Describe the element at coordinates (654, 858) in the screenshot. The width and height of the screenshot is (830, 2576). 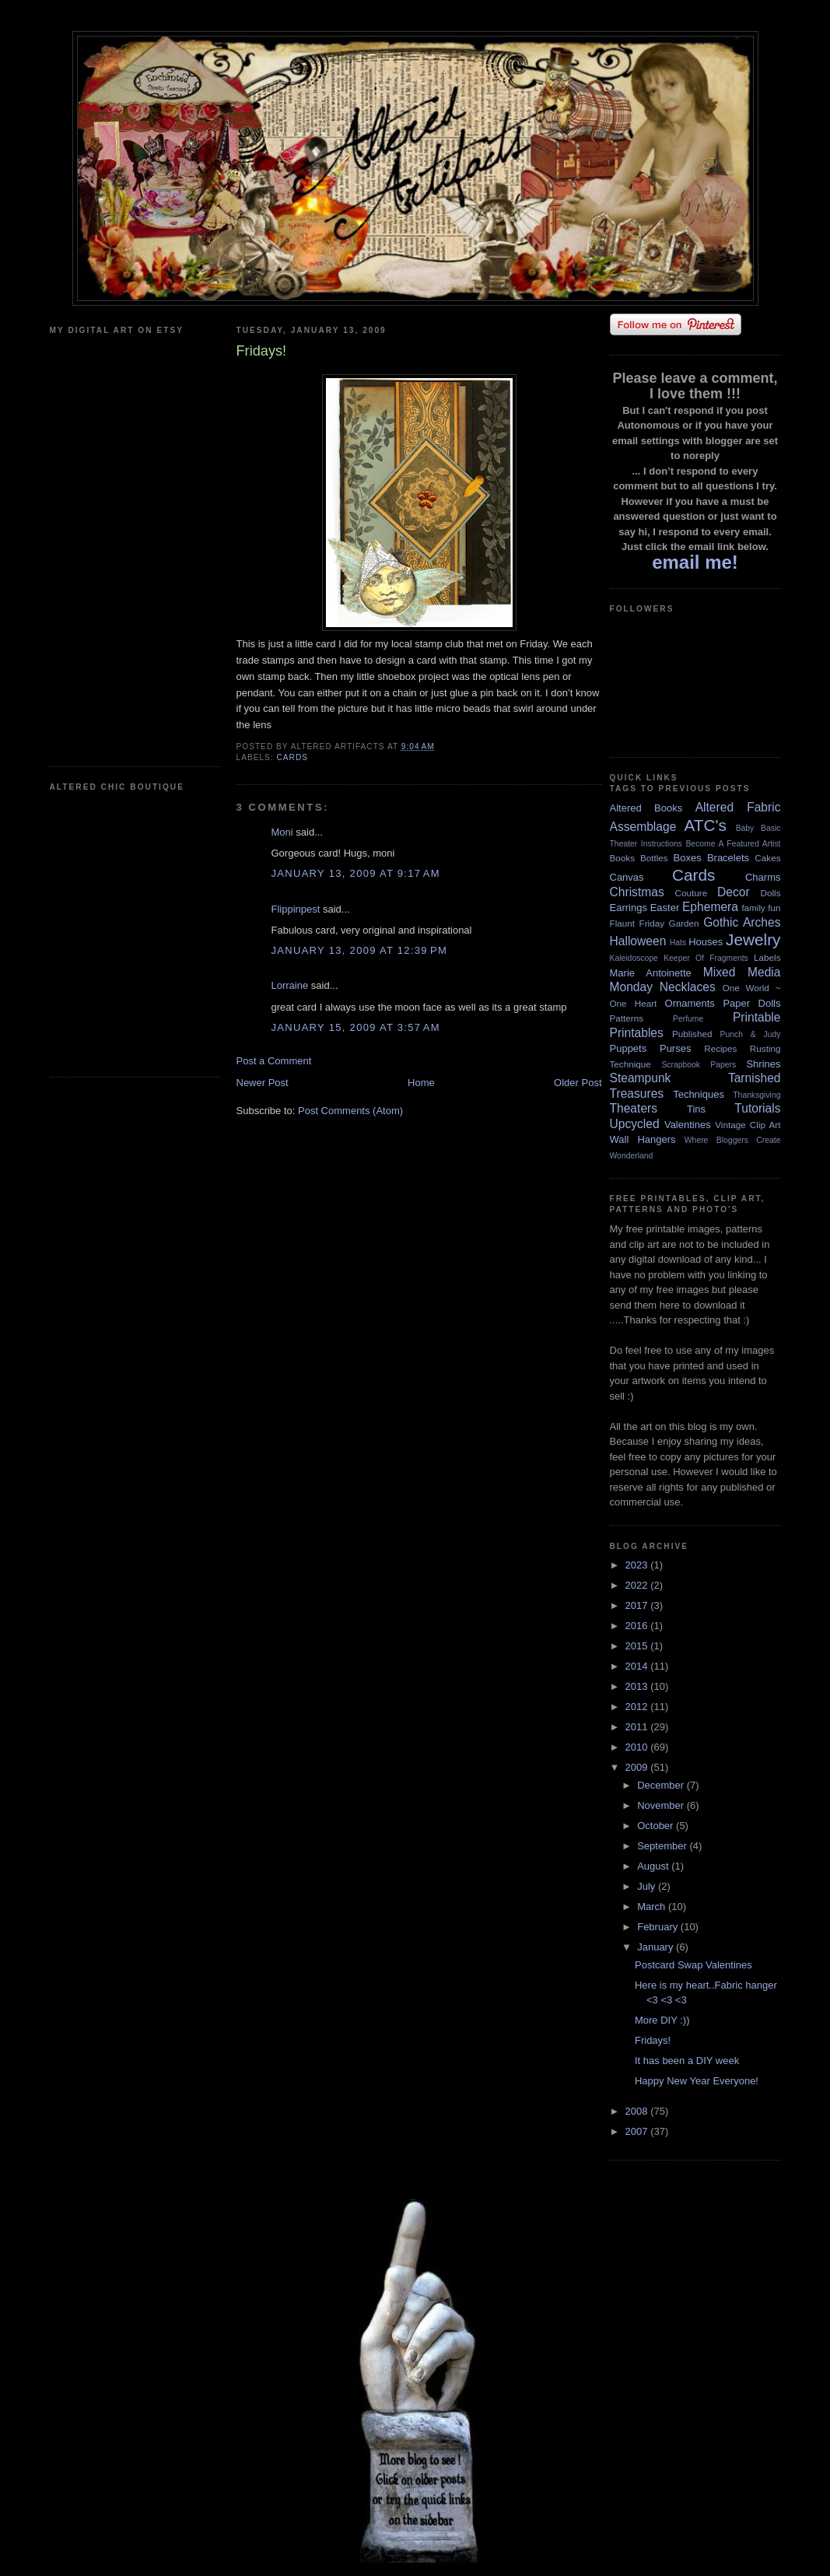
I see `Bottles` at that location.